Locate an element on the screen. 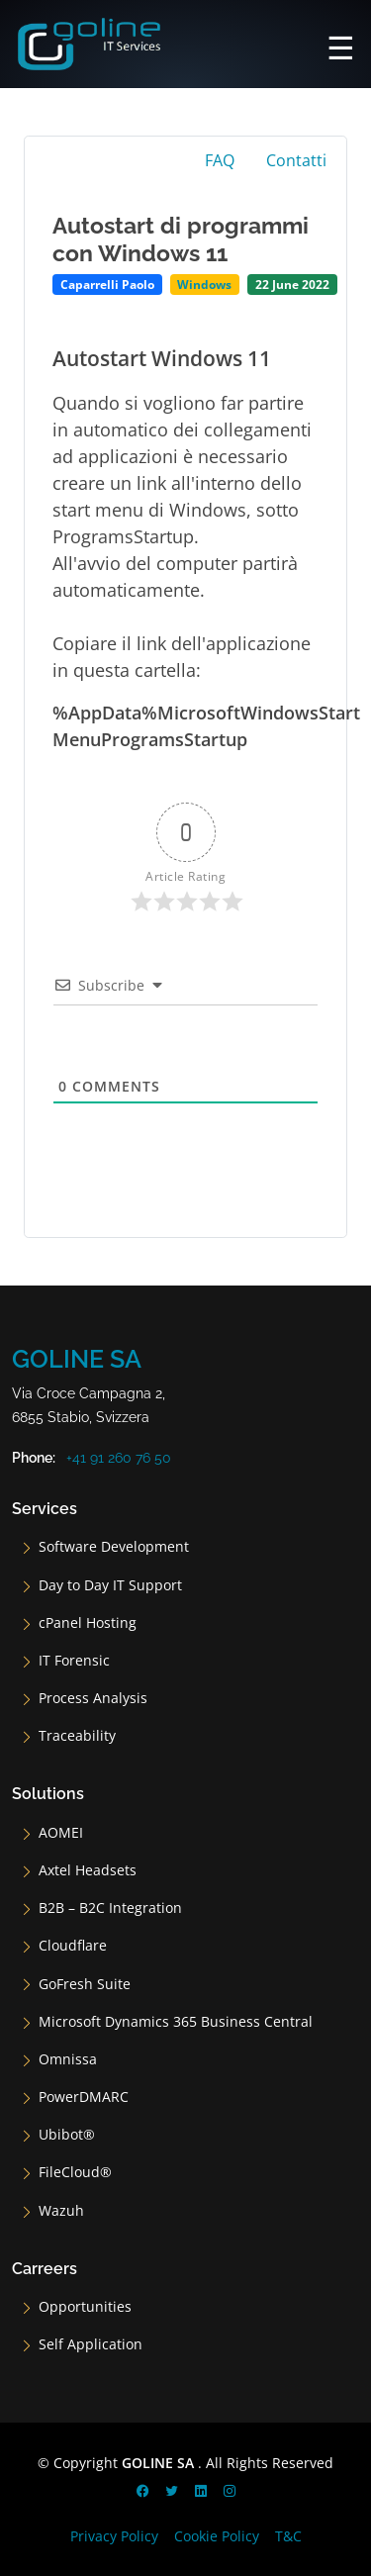 This screenshot has height=2576, width=371. PowerDMARC is located at coordinates (84, 2097).